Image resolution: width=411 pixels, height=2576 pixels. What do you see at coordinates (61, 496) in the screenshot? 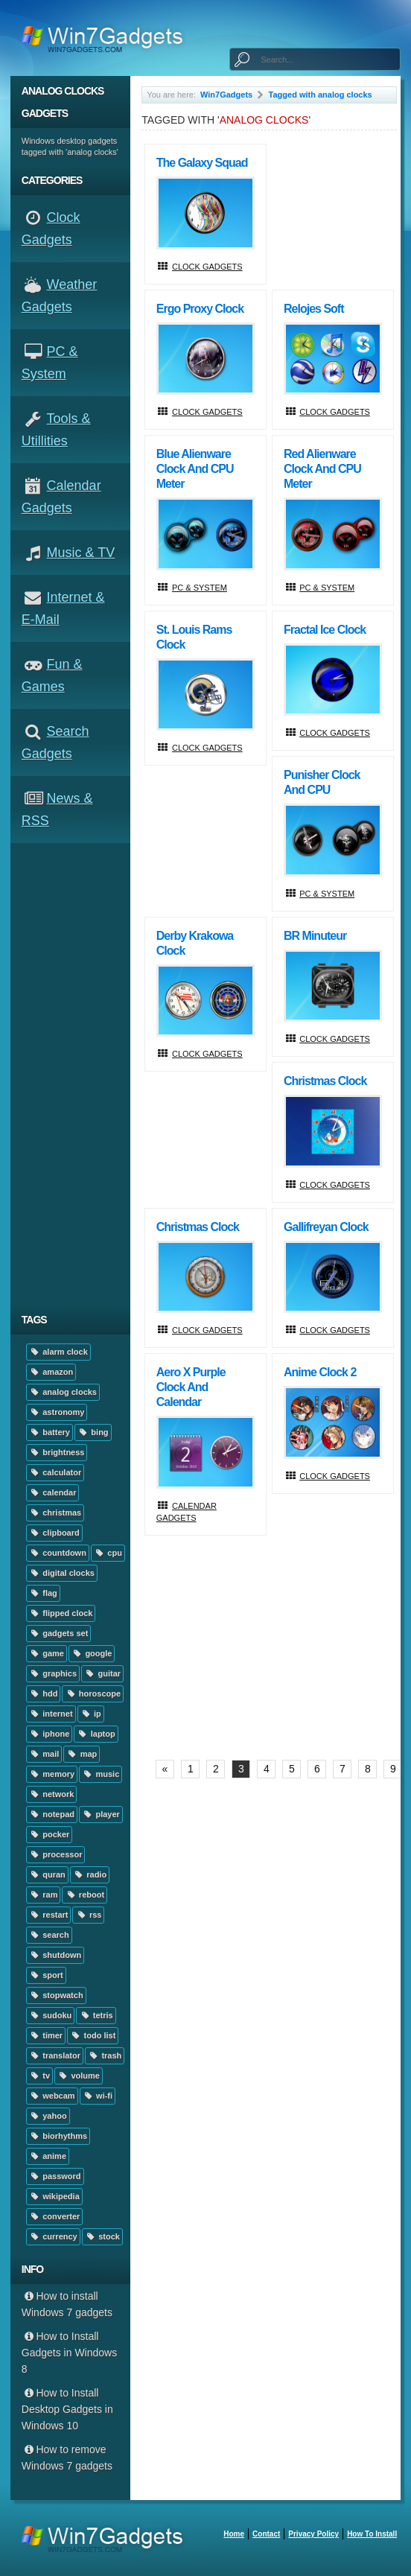
I see `Calendar Gadgets` at bounding box center [61, 496].